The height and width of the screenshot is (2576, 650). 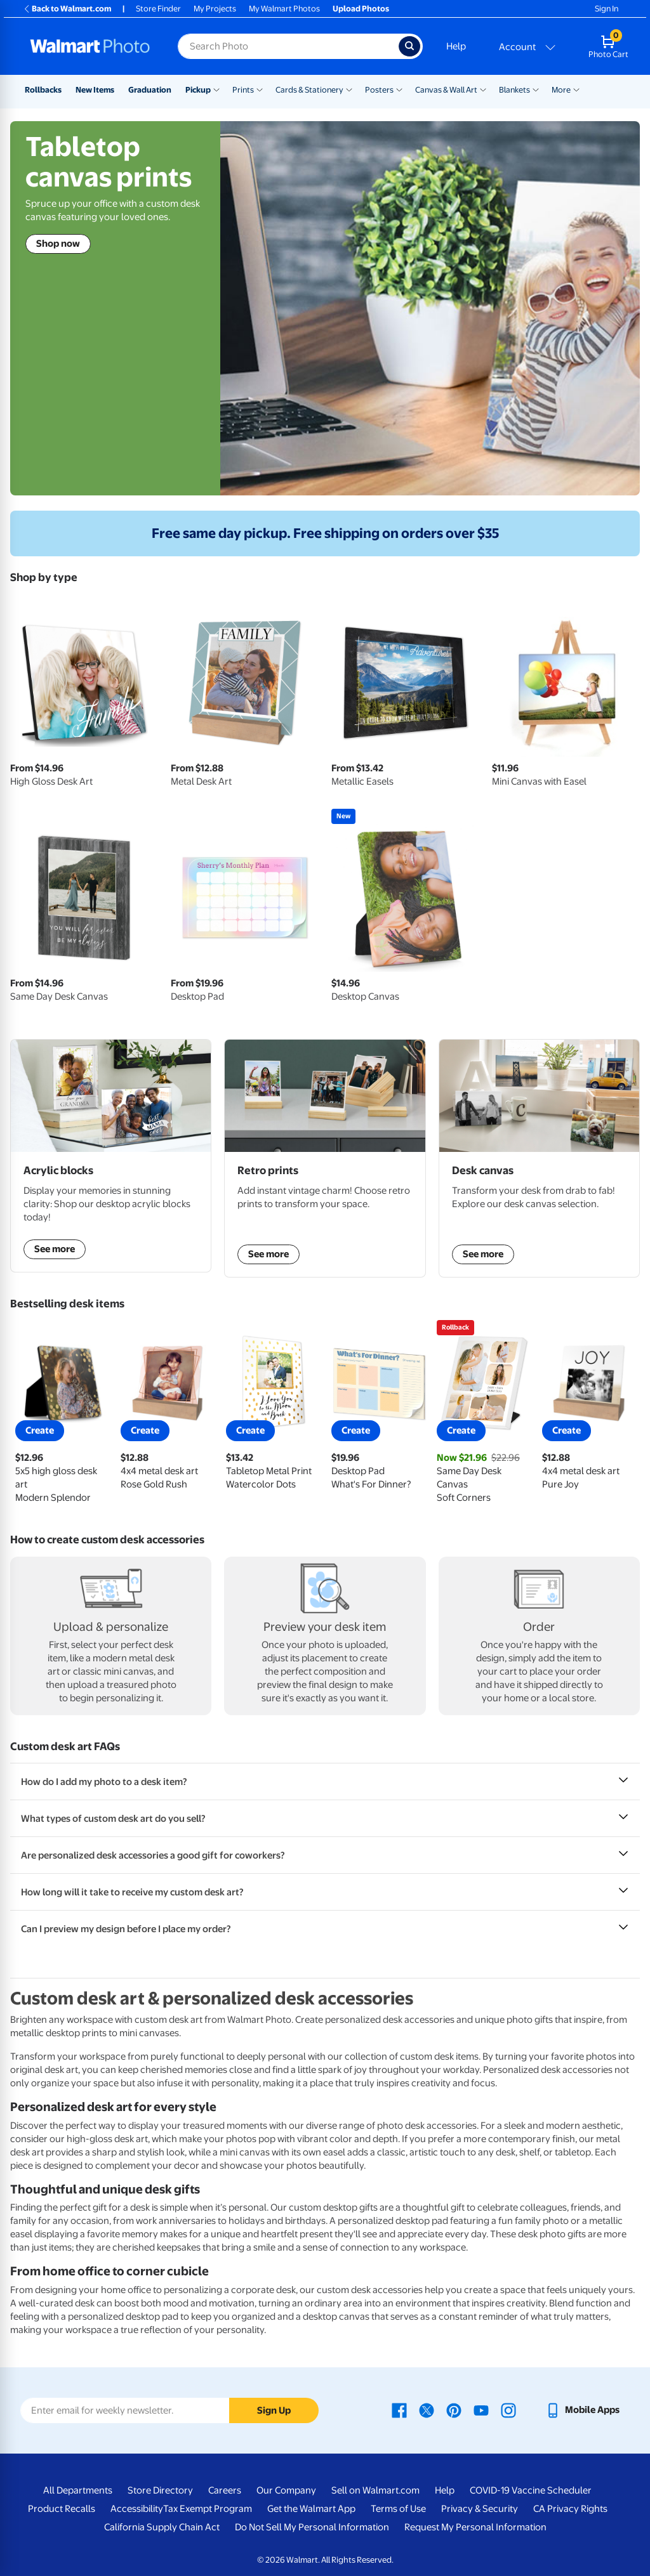 What do you see at coordinates (284, 8) in the screenshot?
I see `My Walmart Photos` at bounding box center [284, 8].